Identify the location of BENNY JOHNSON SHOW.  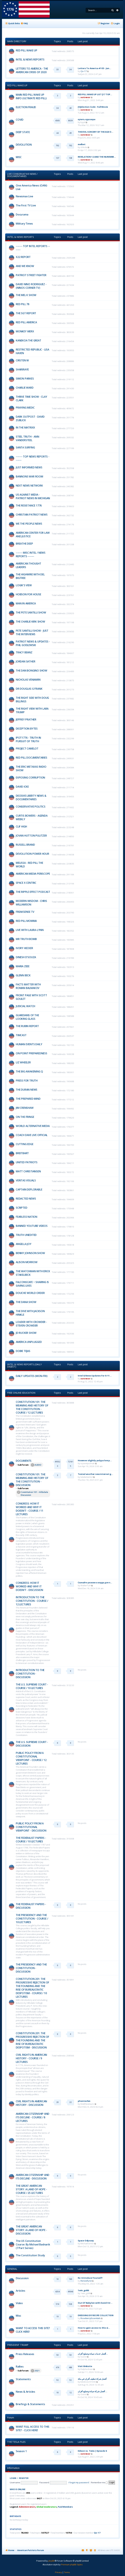
(30, 1253).